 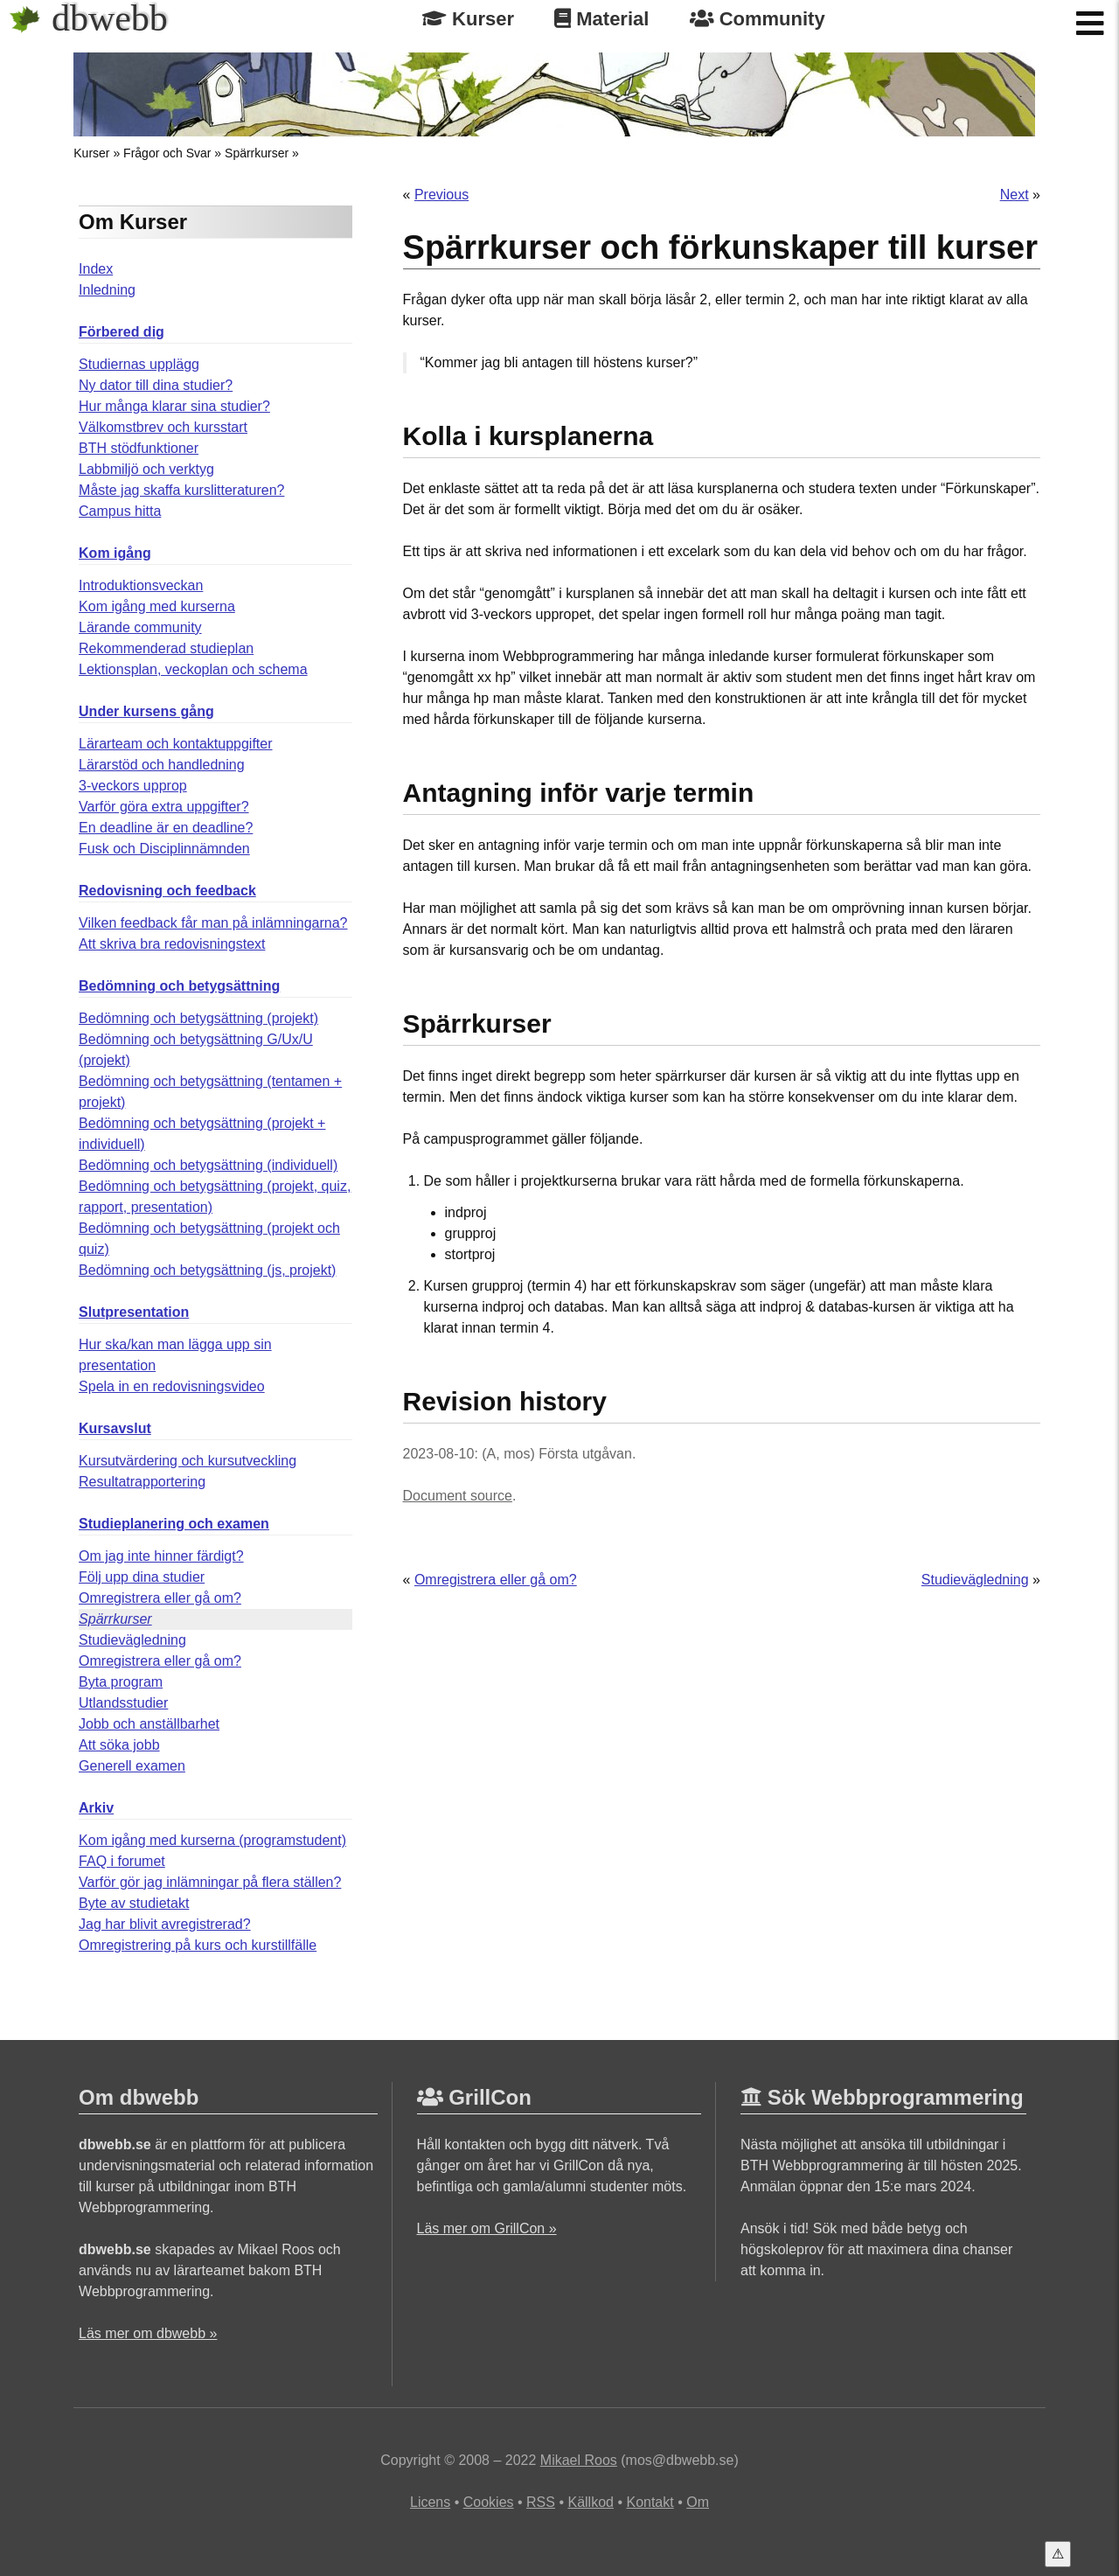 What do you see at coordinates (163, 806) in the screenshot?
I see `Varför göra extra uppgifter?` at bounding box center [163, 806].